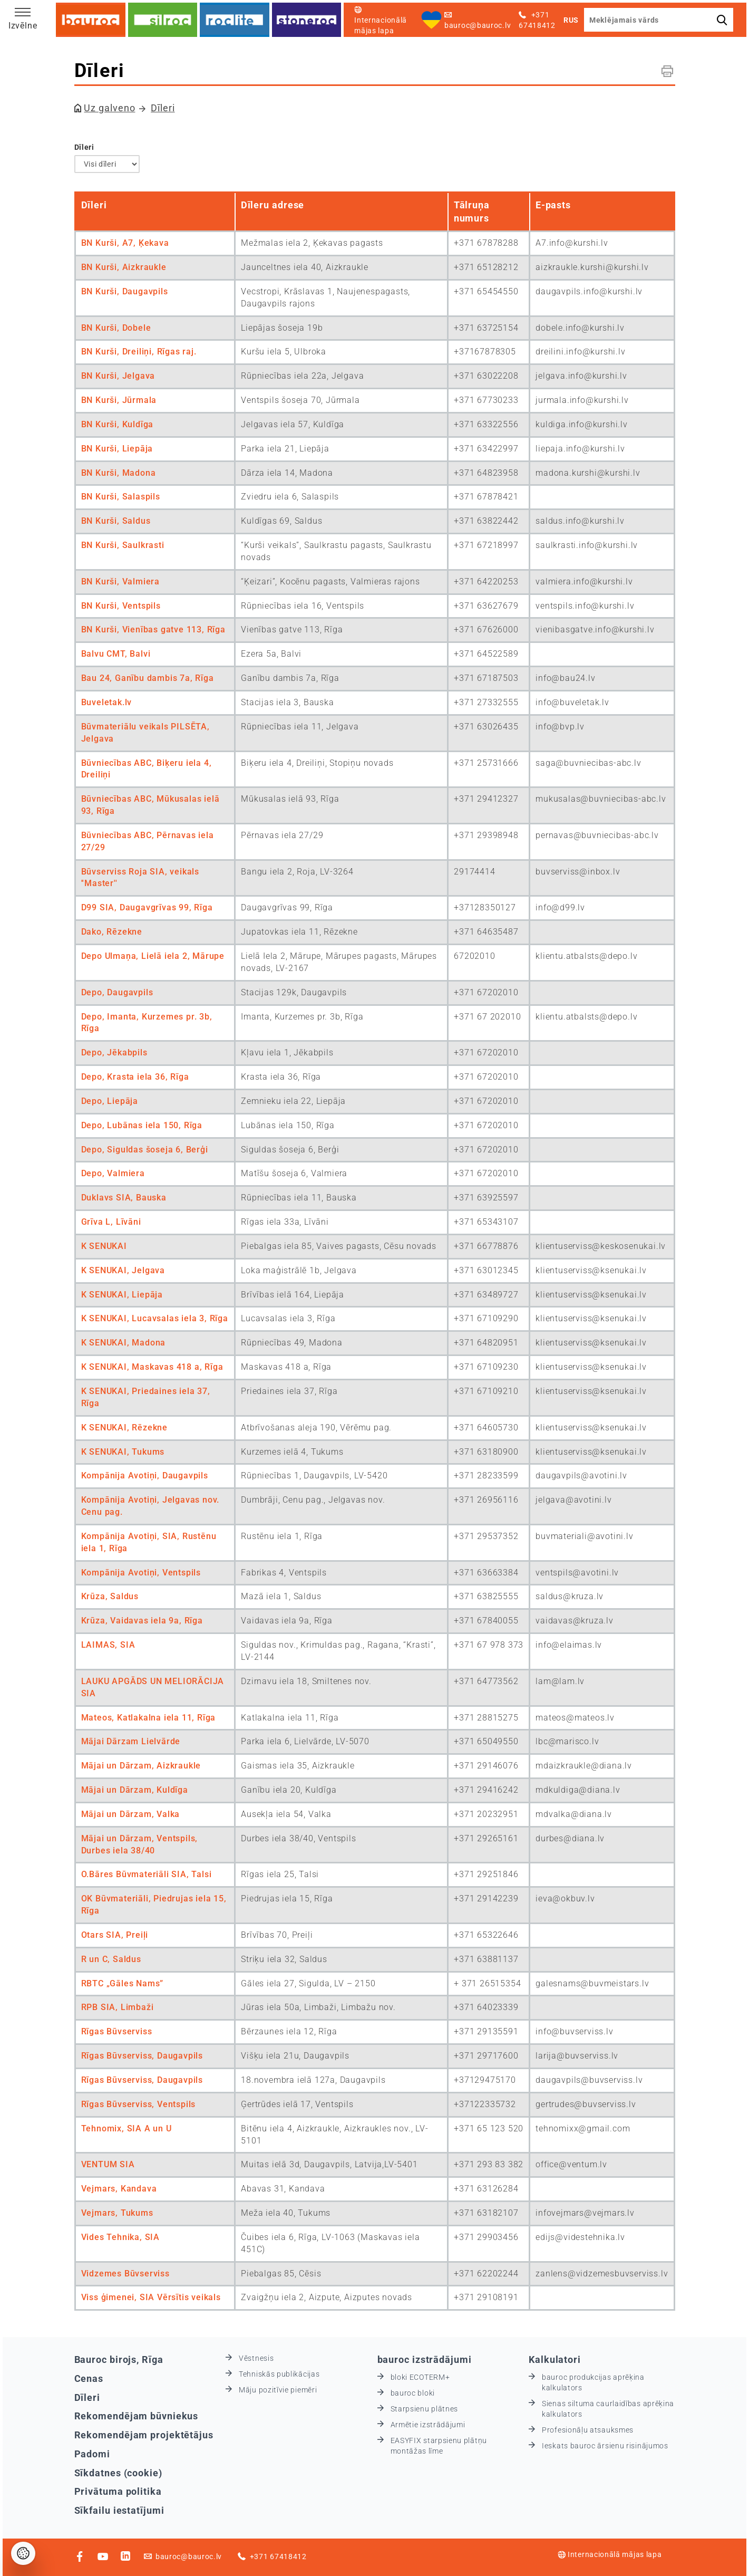  Describe the element at coordinates (119, 400) in the screenshot. I see `BN Kurši, Jūrmala` at that location.